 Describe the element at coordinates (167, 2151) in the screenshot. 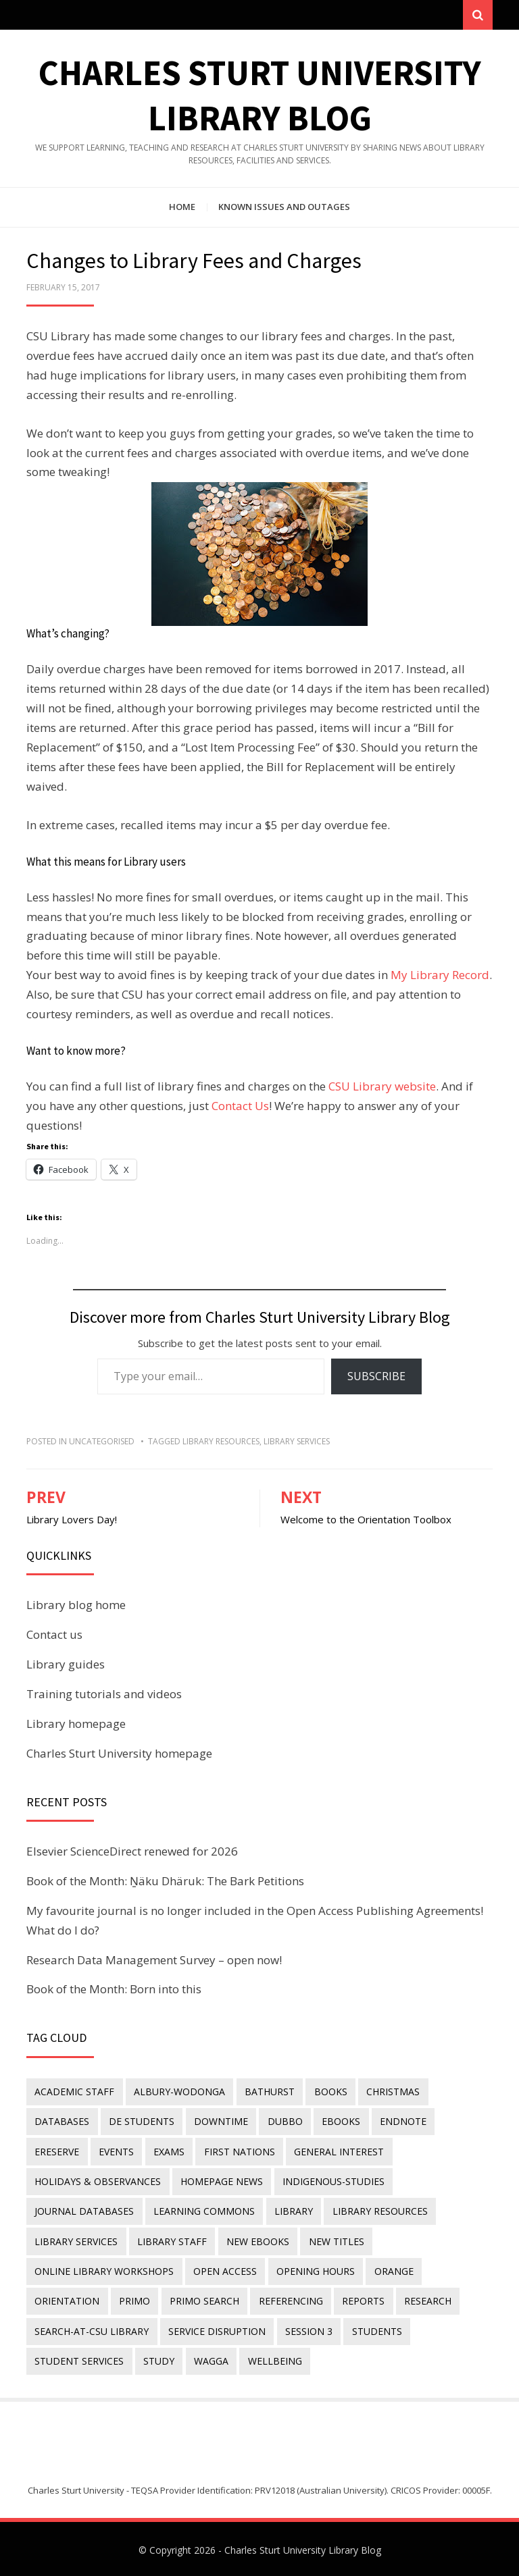

I see `exams [exams (18 items)]` at that location.